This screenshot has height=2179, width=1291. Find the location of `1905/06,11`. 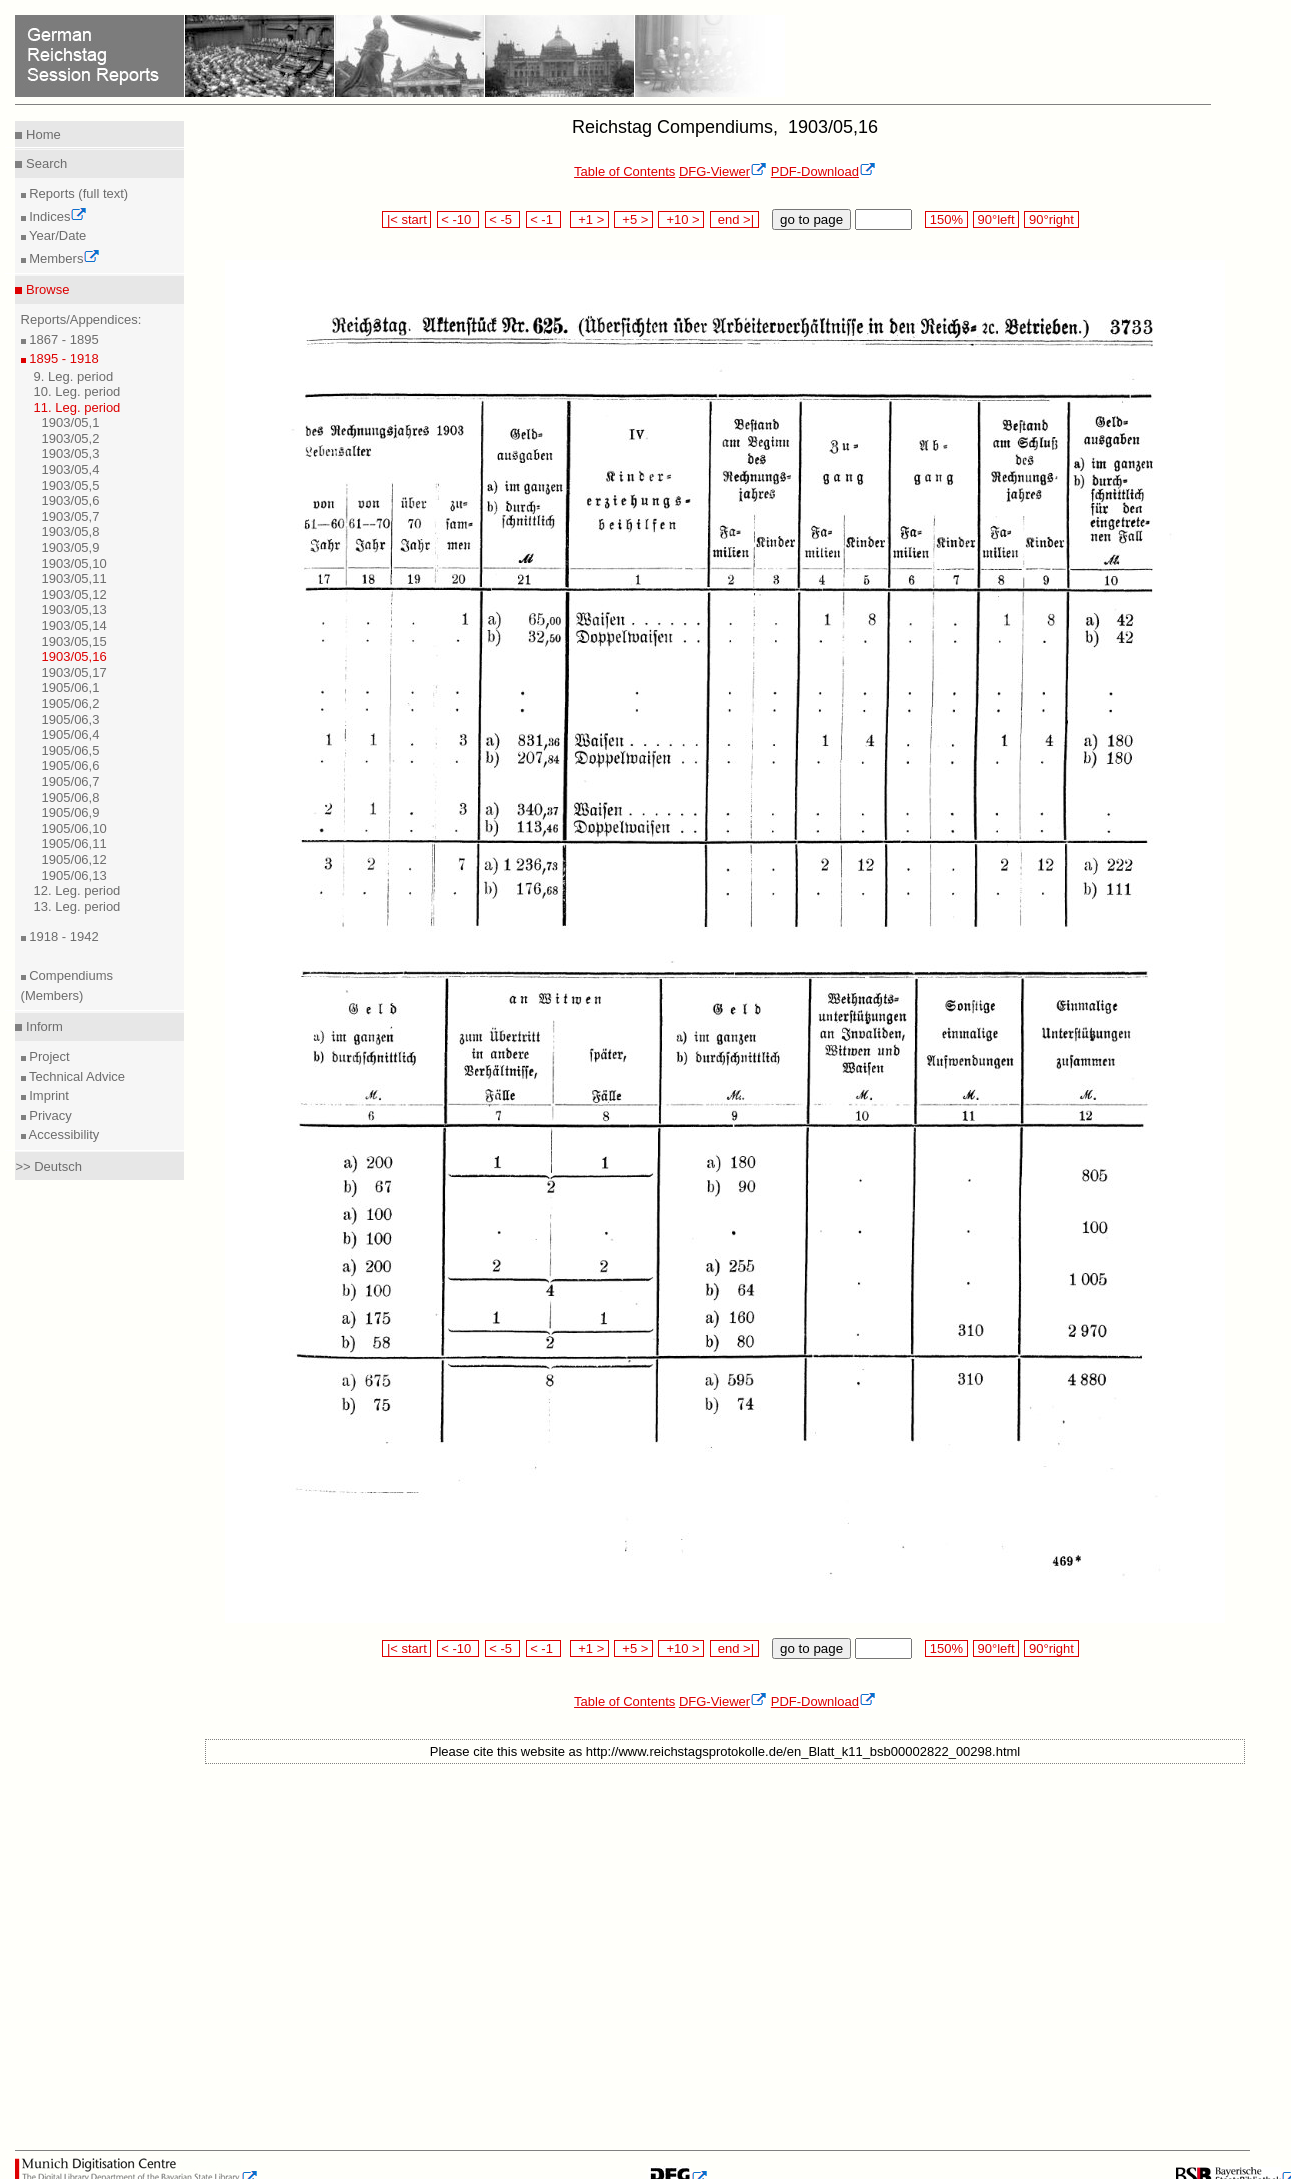

1905/06,11 is located at coordinates (74, 843).